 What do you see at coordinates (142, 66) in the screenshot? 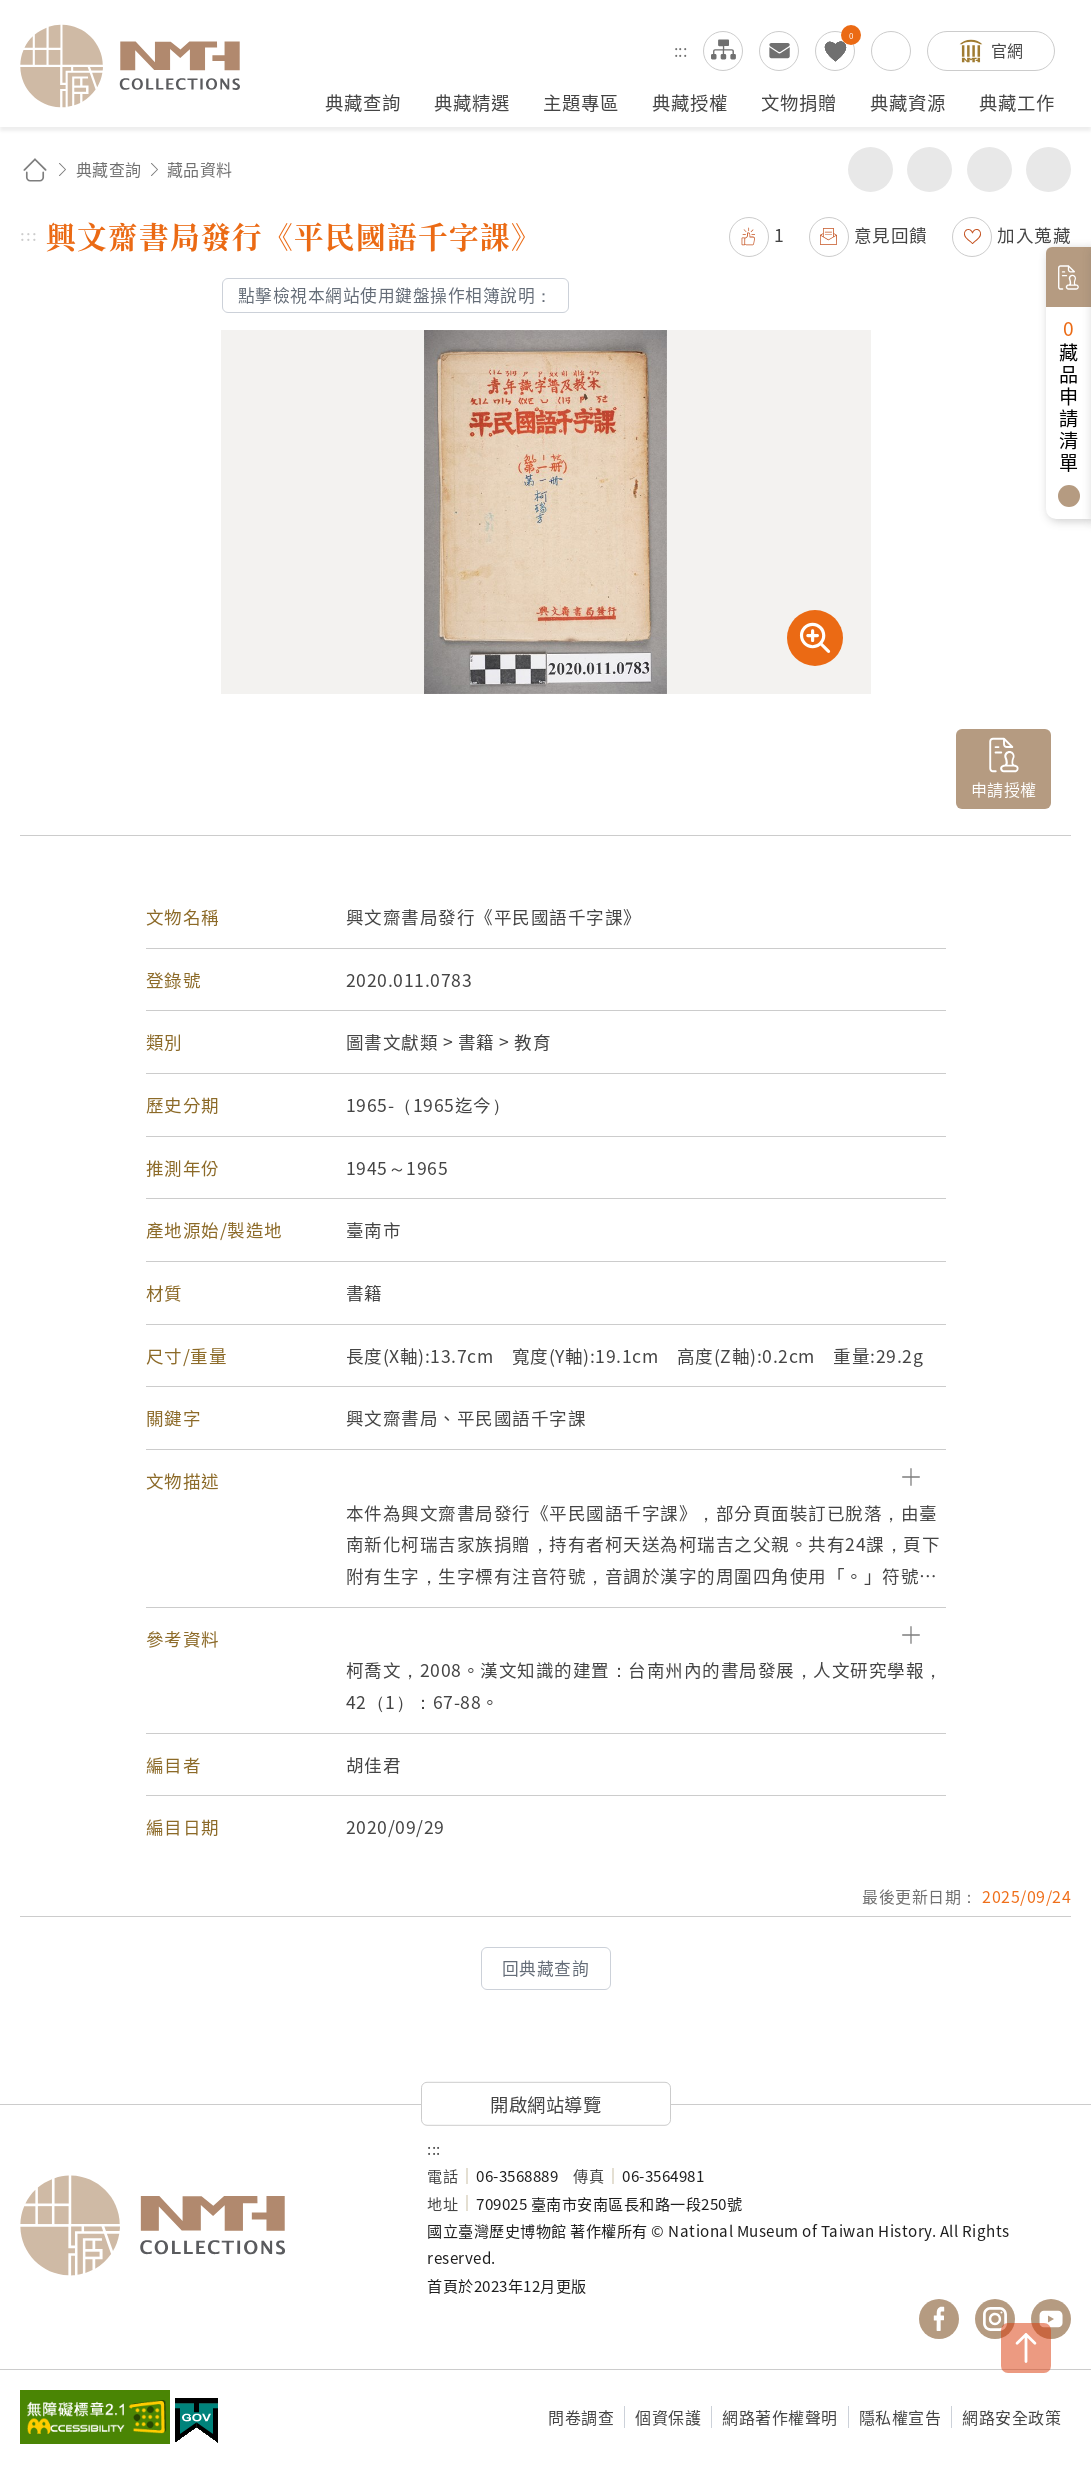
I see `國立臺灣歷史博物館典藏網` at bounding box center [142, 66].